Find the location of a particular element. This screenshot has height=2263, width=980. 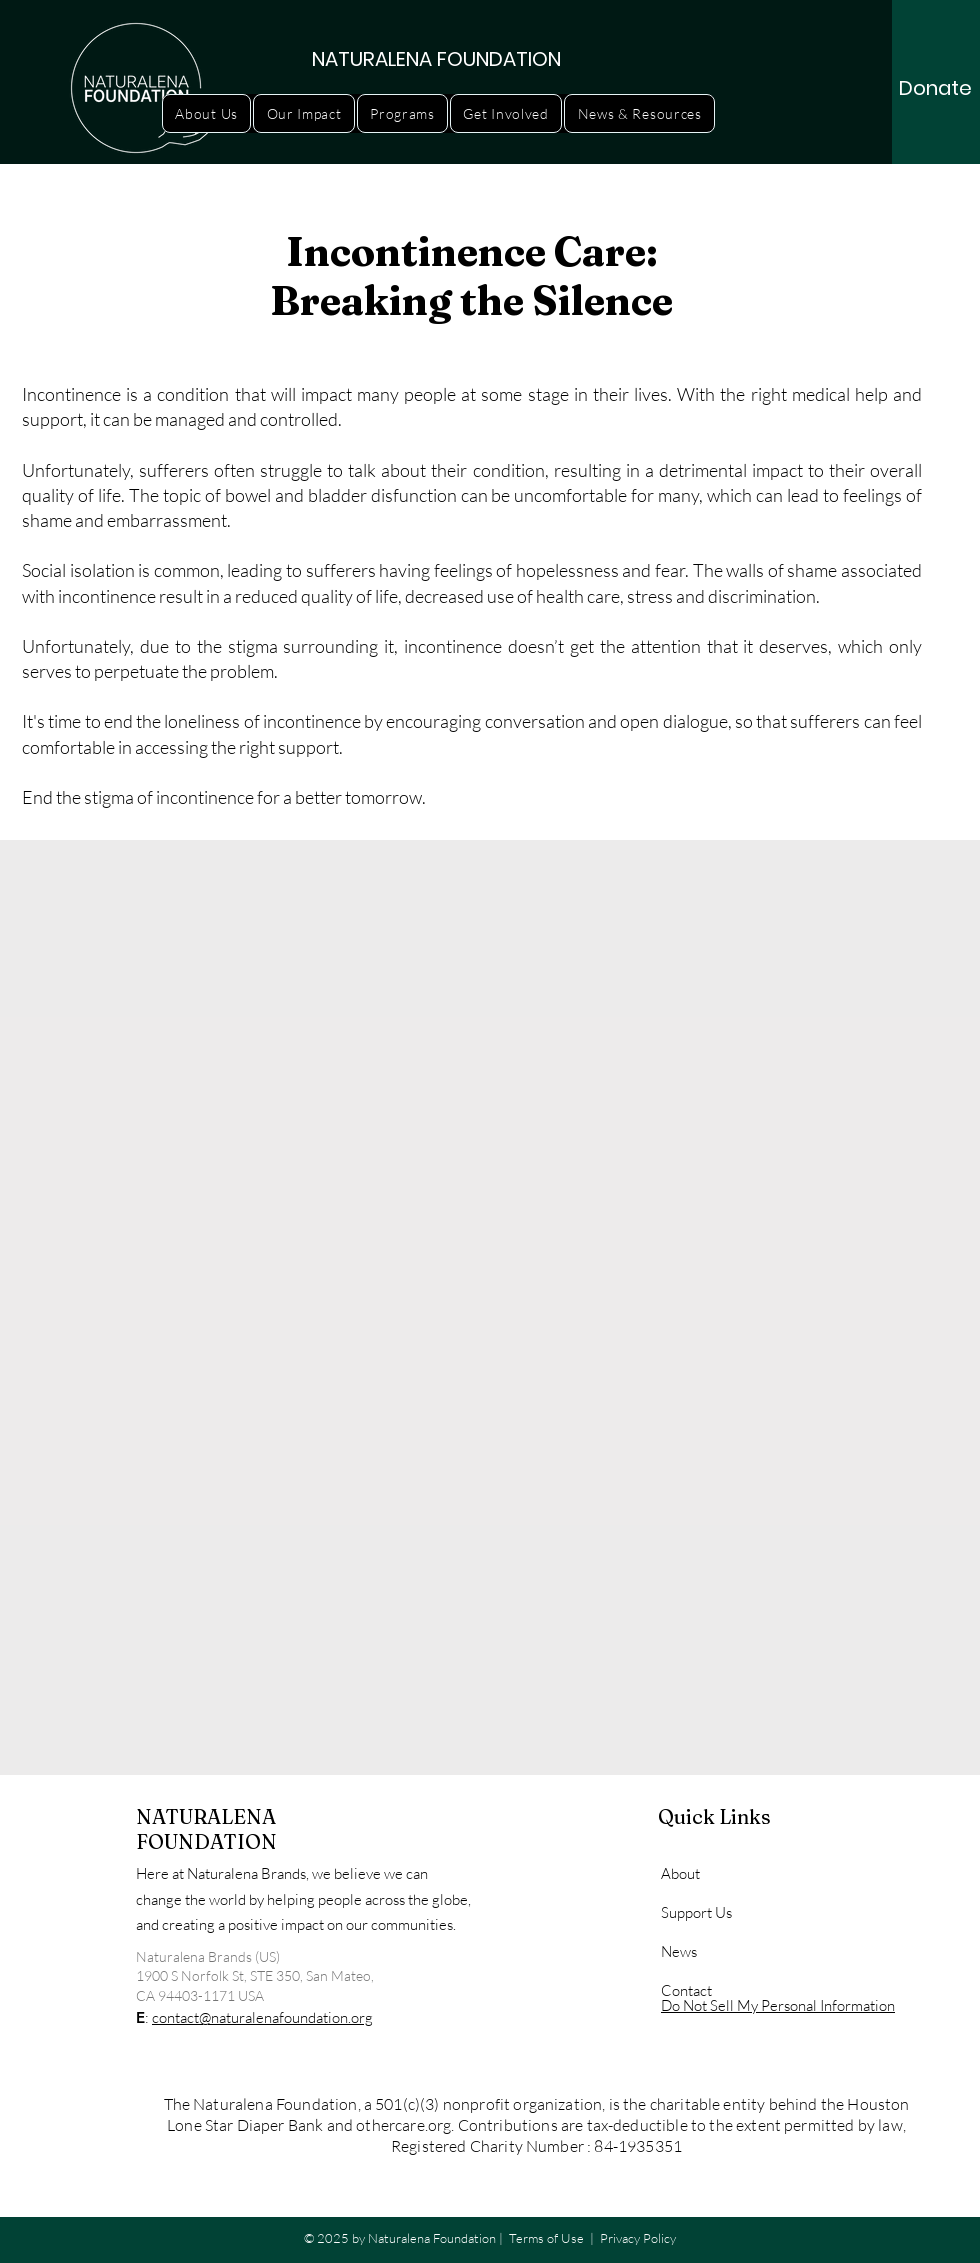

News is located at coordinates (679, 1951).